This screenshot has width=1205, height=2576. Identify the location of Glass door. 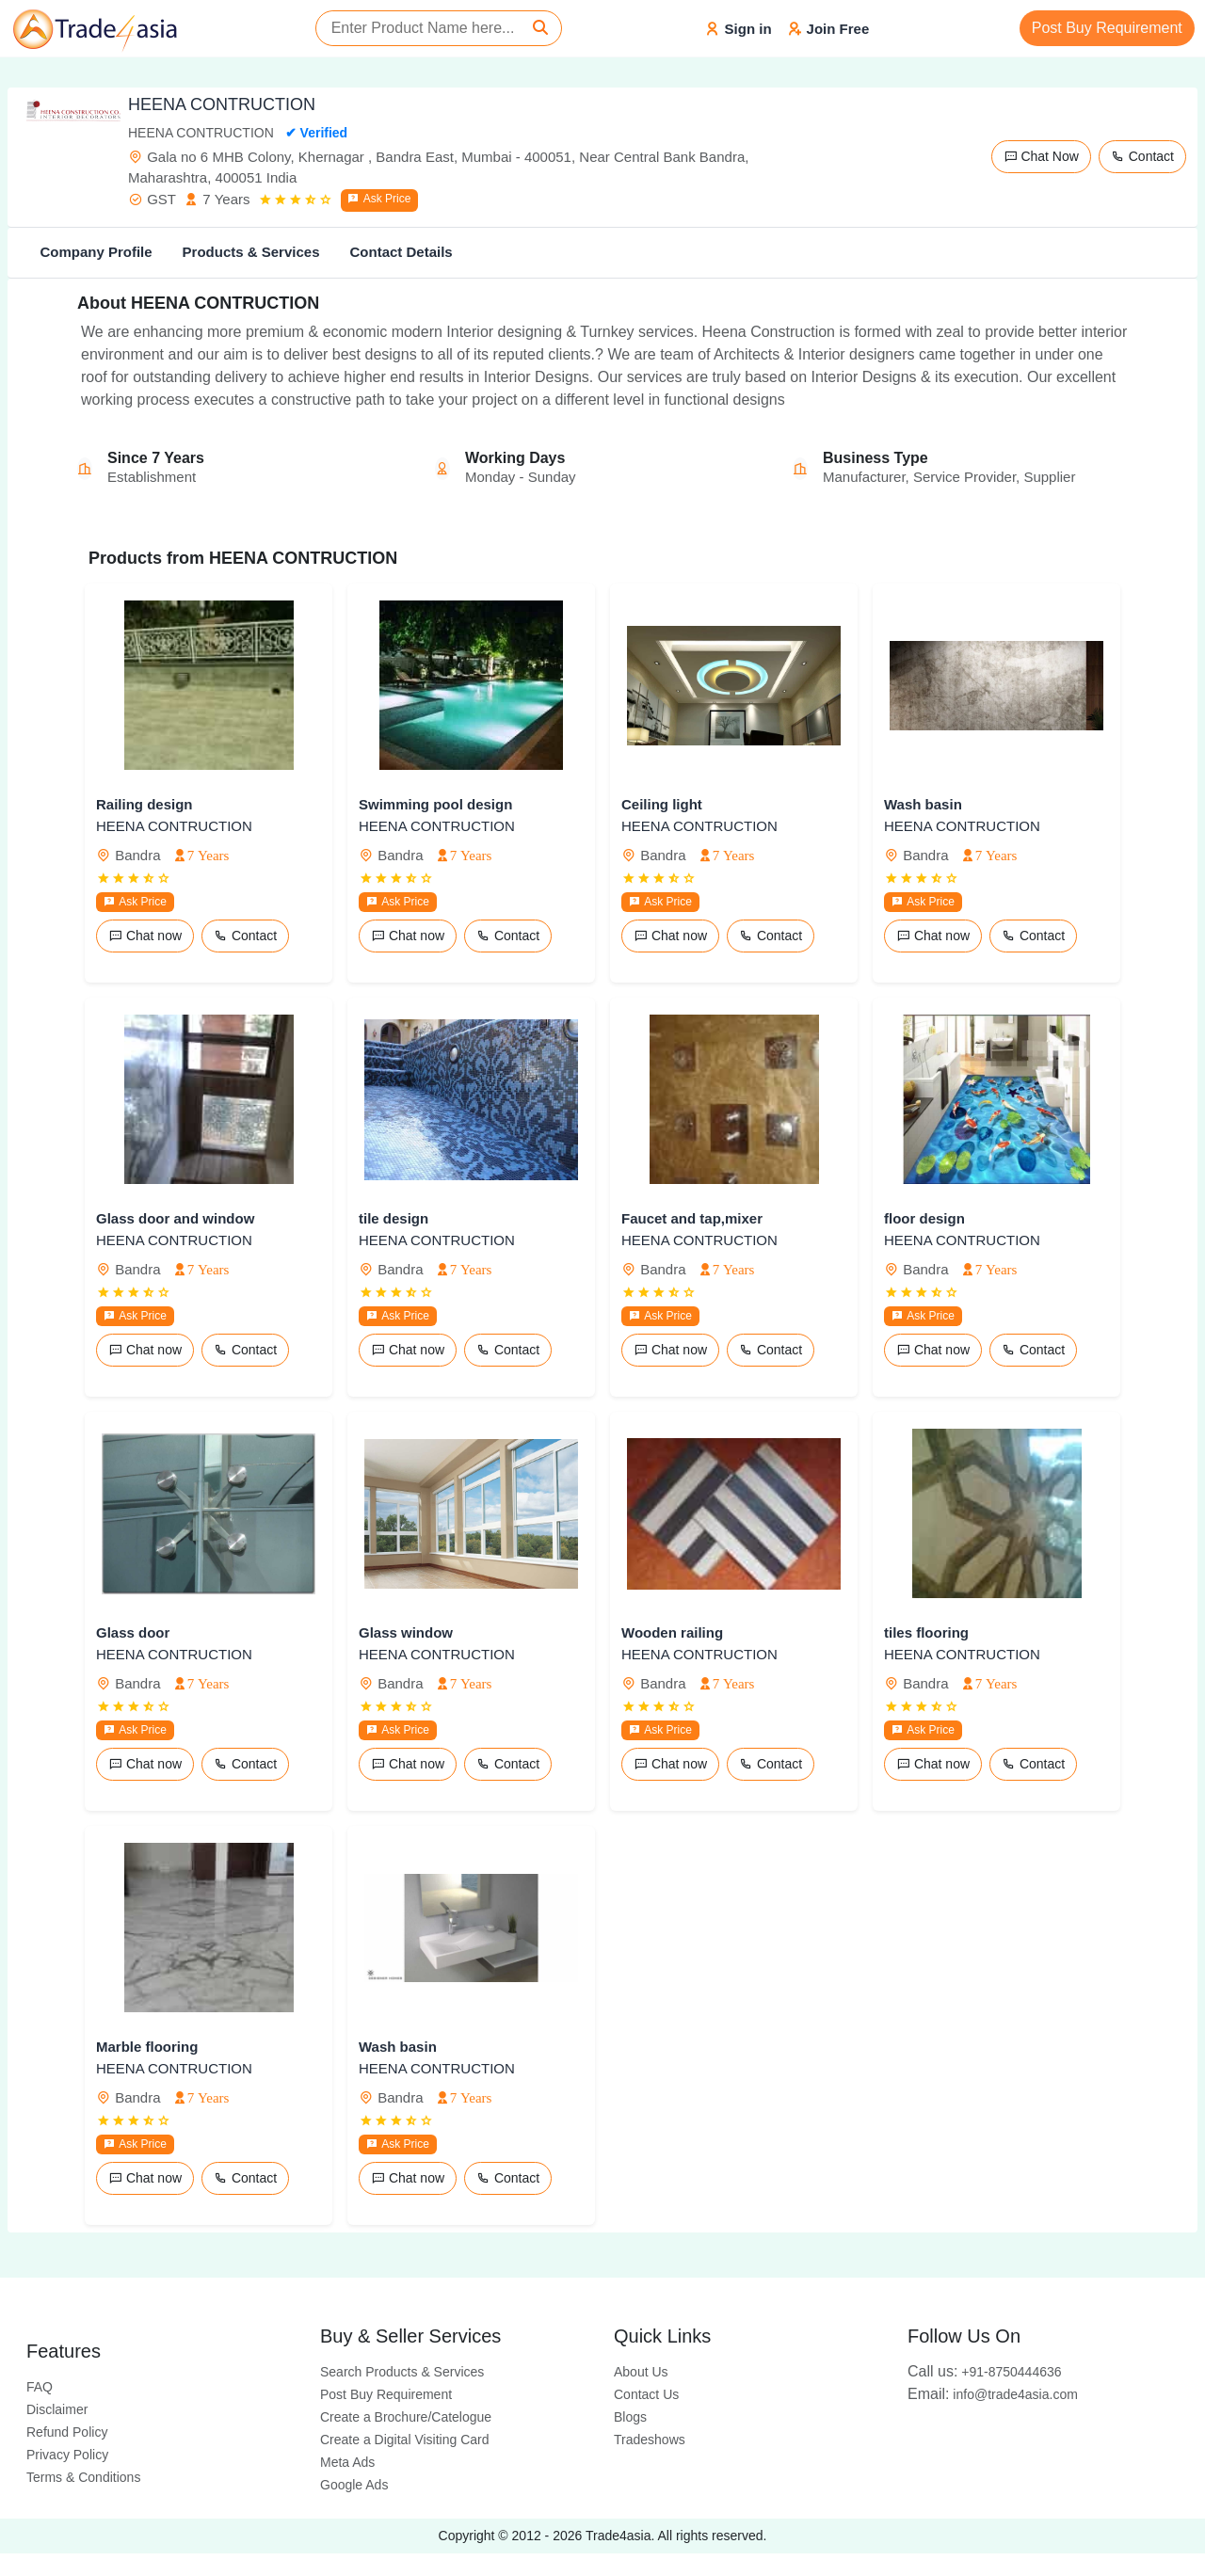
(132, 1632).